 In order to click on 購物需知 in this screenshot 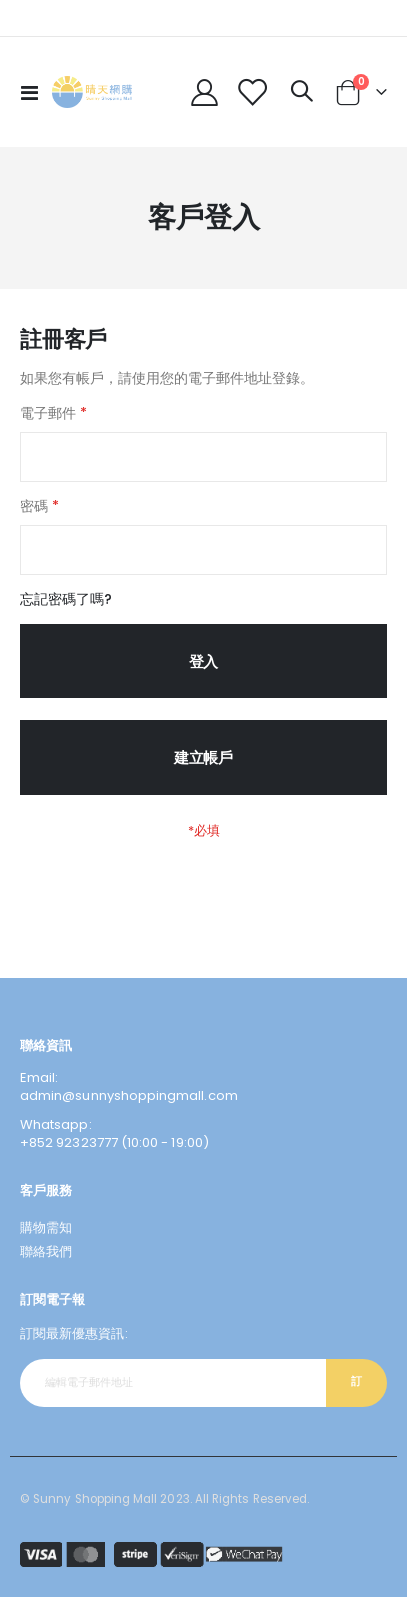, I will do `click(46, 1227)`.